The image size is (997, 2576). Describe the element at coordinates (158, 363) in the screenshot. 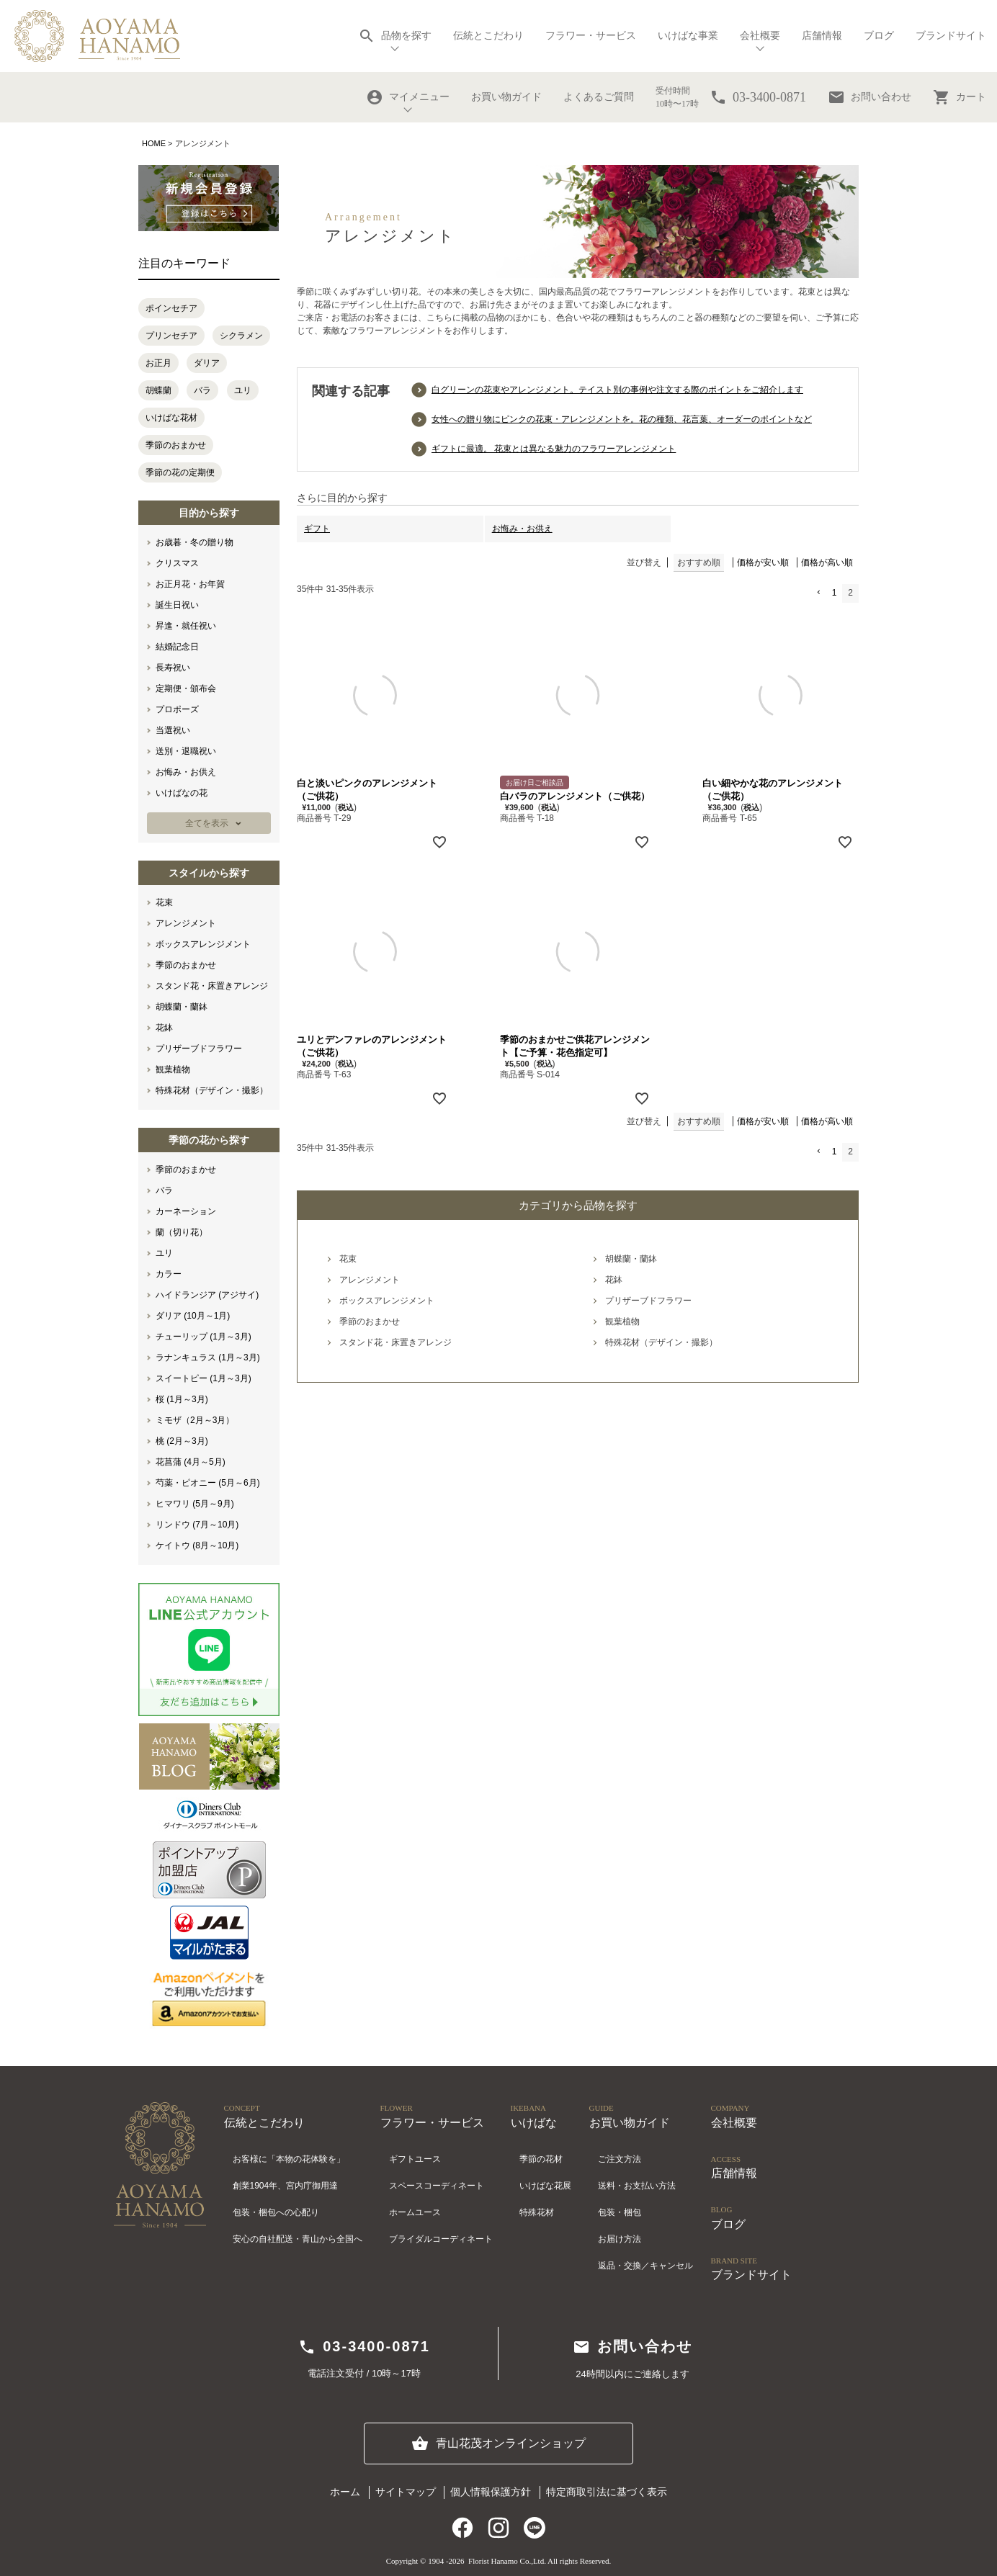

I see `お正月` at that location.